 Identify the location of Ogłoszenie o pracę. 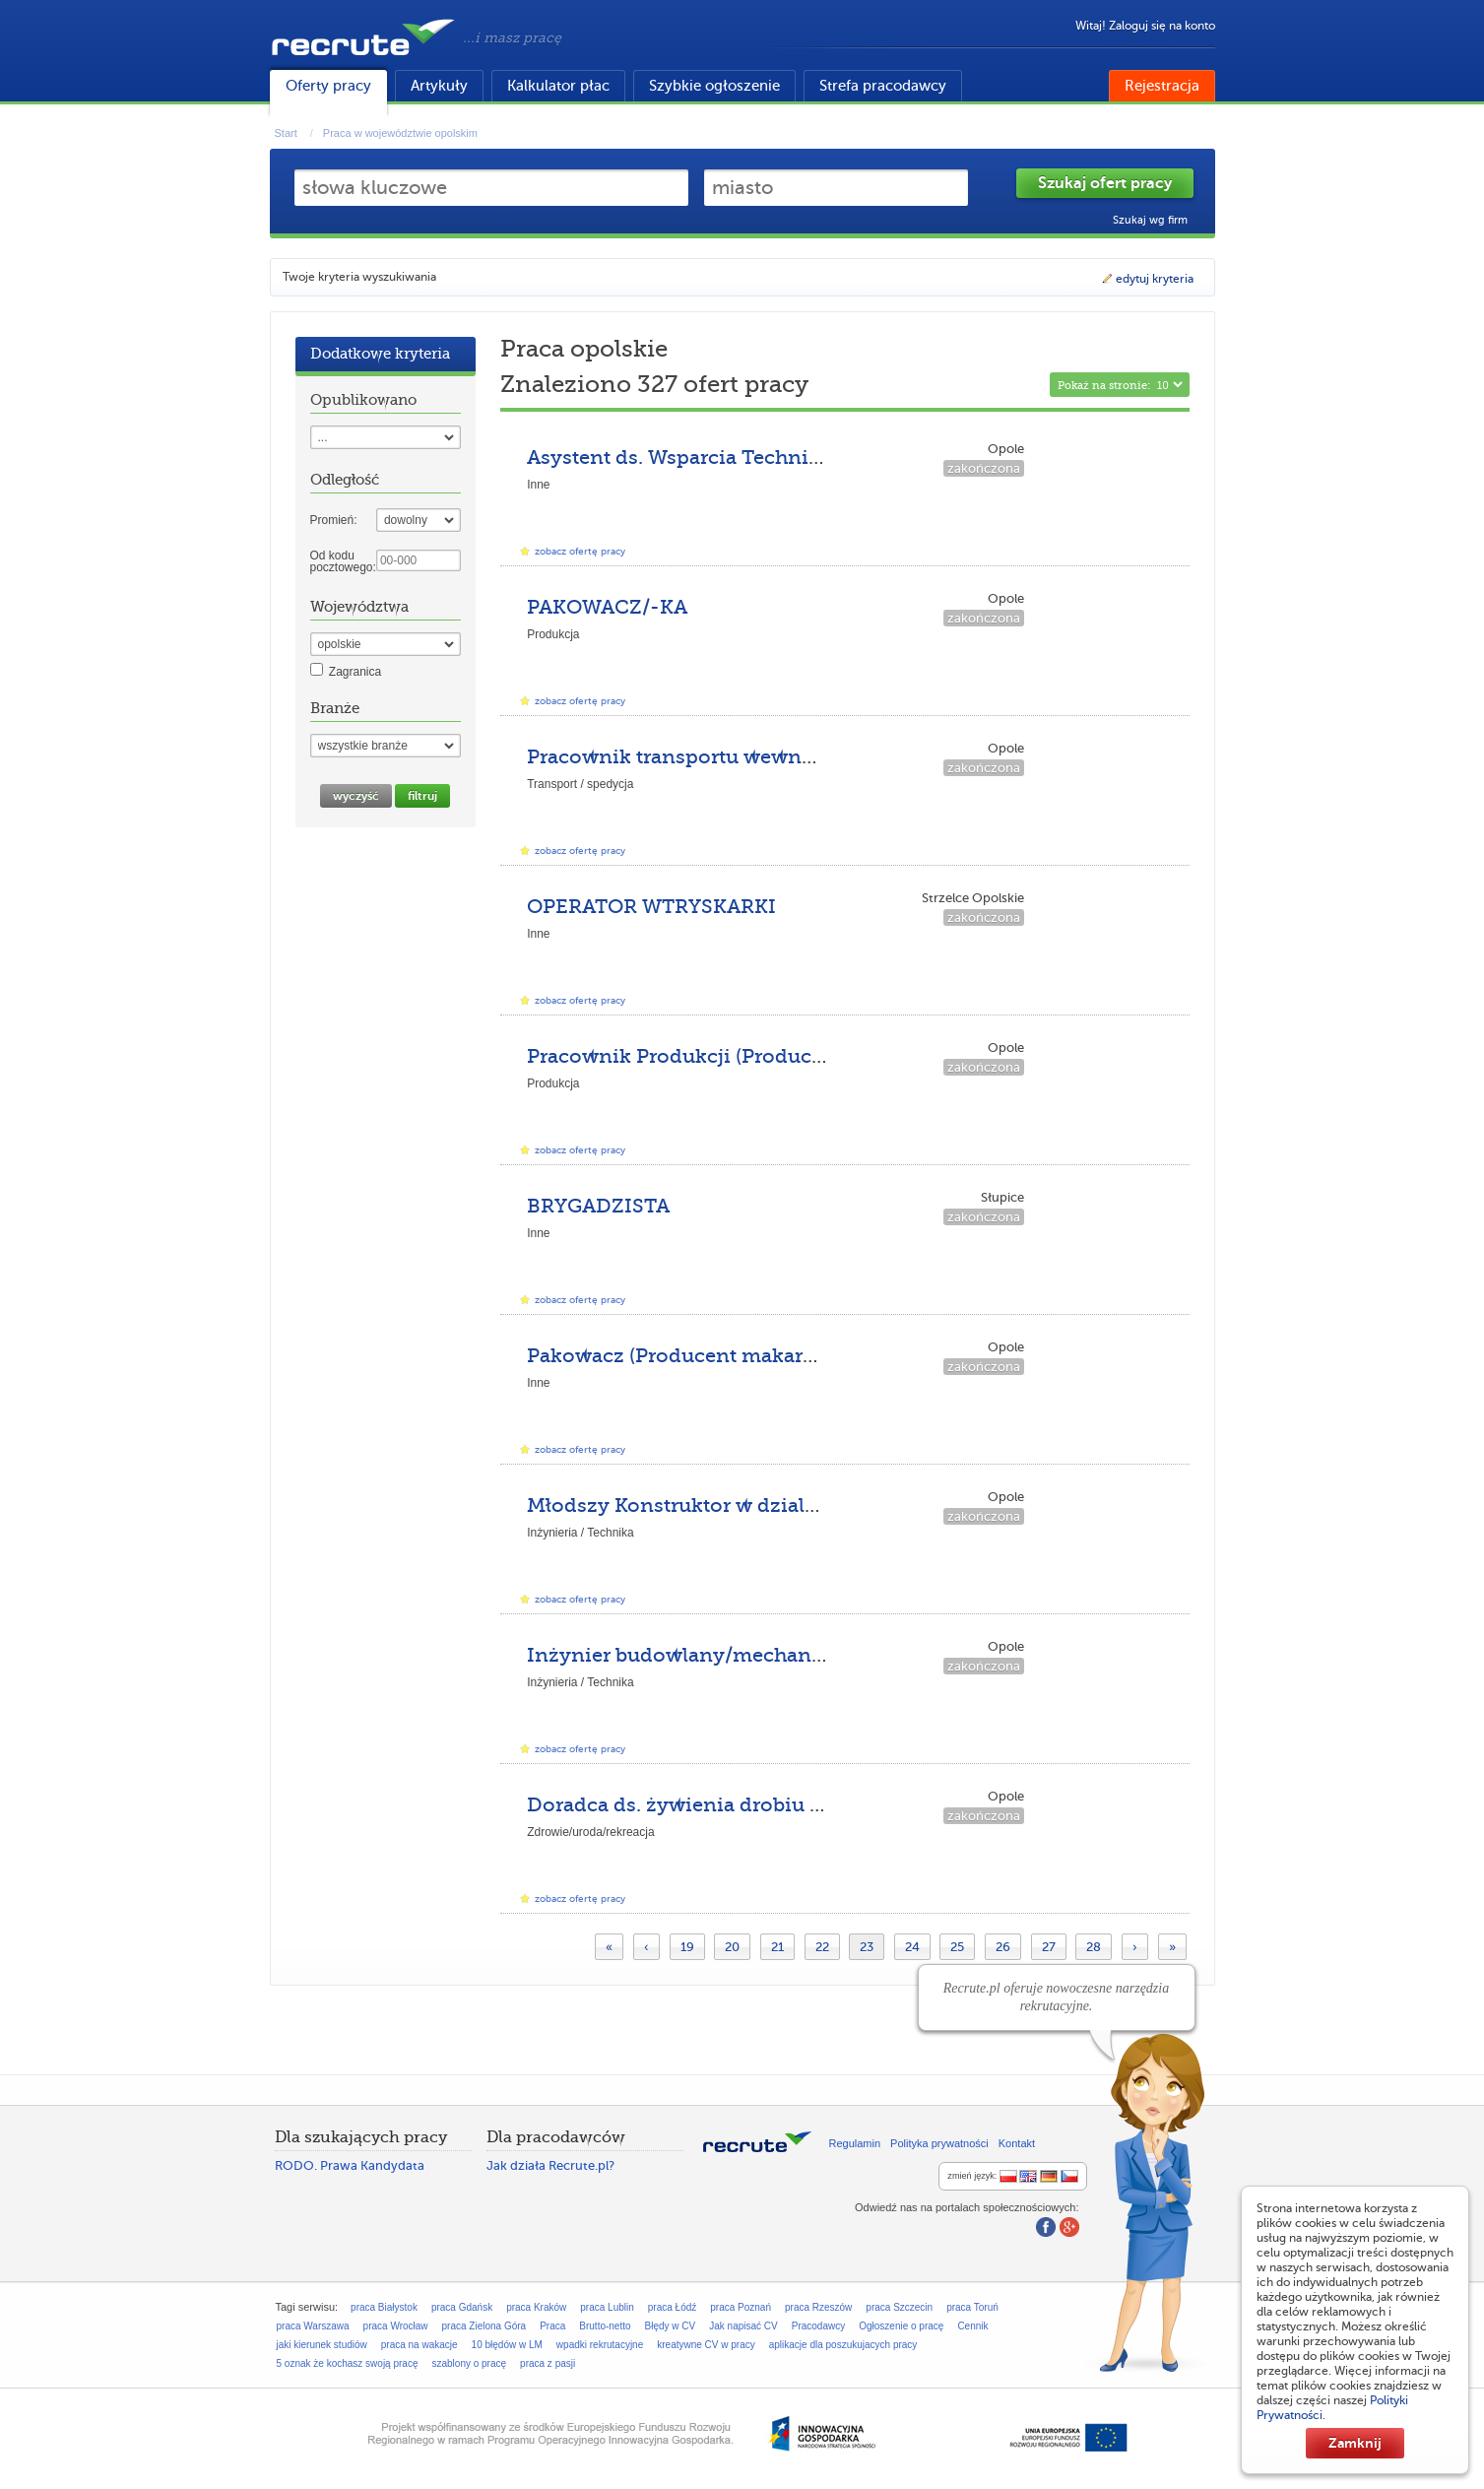
(901, 2326).